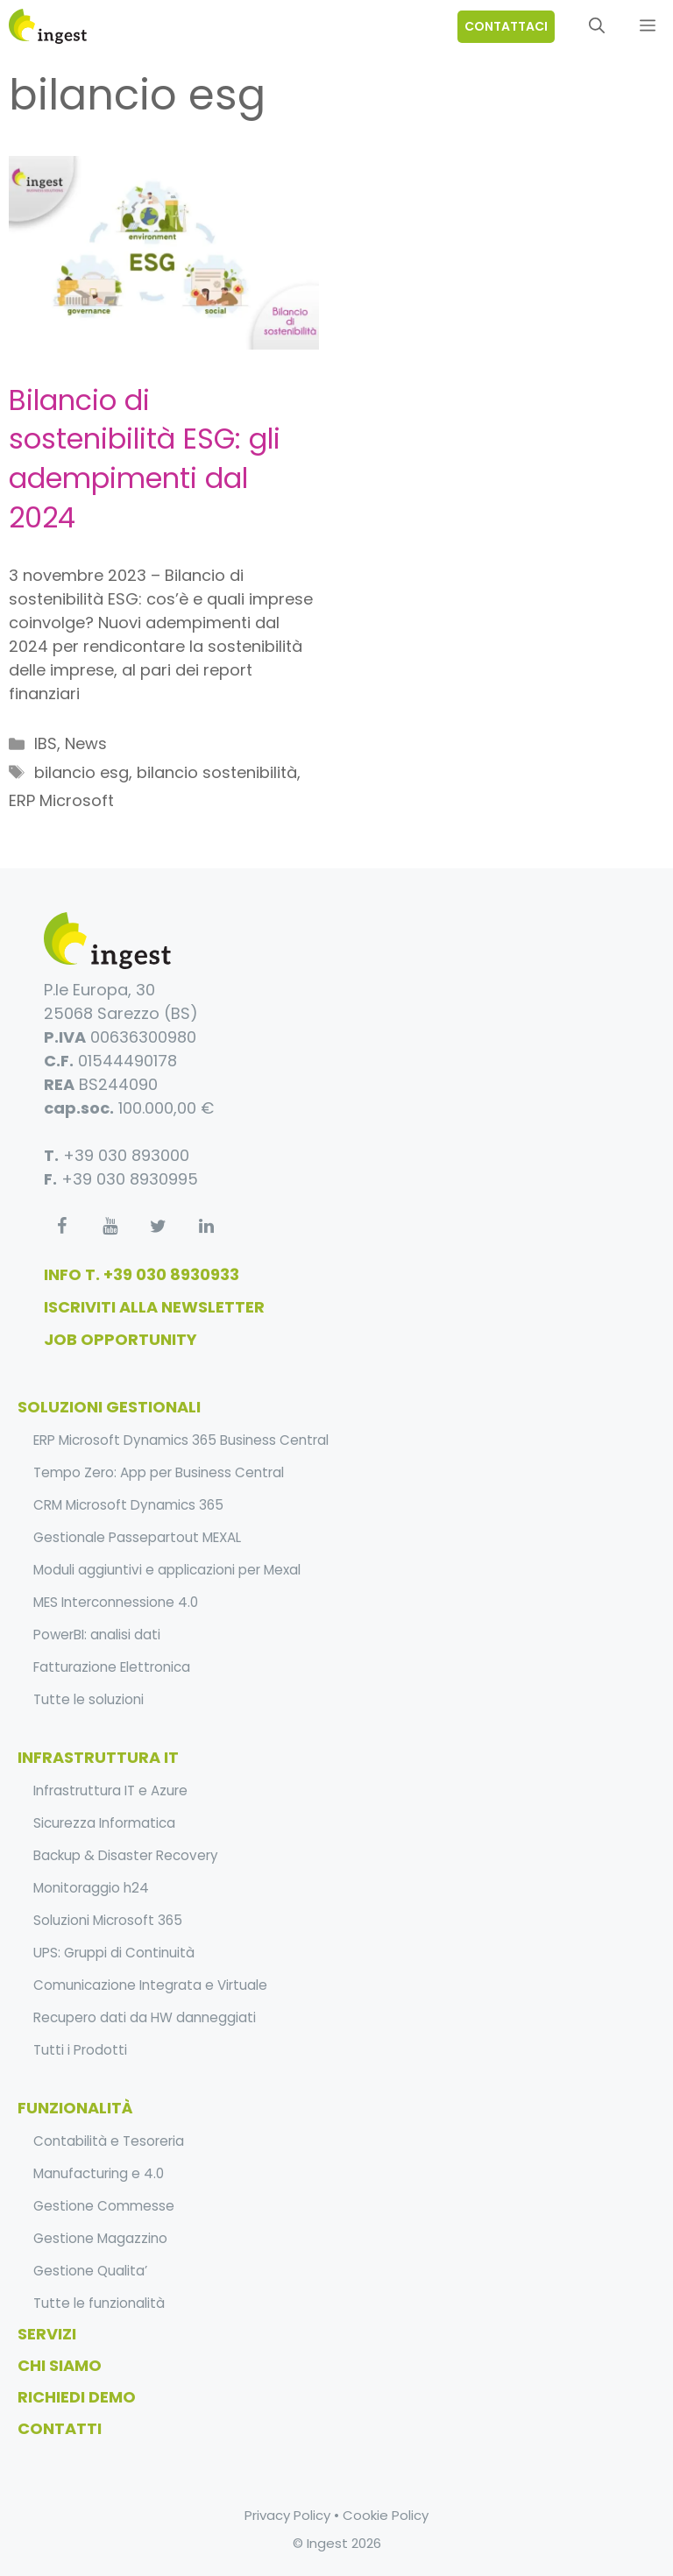 The image size is (673, 2576). What do you see at coordinates (386, 2515) in the screenshot?
I see `Cookie Policy` at bounding box center [386, 2515].